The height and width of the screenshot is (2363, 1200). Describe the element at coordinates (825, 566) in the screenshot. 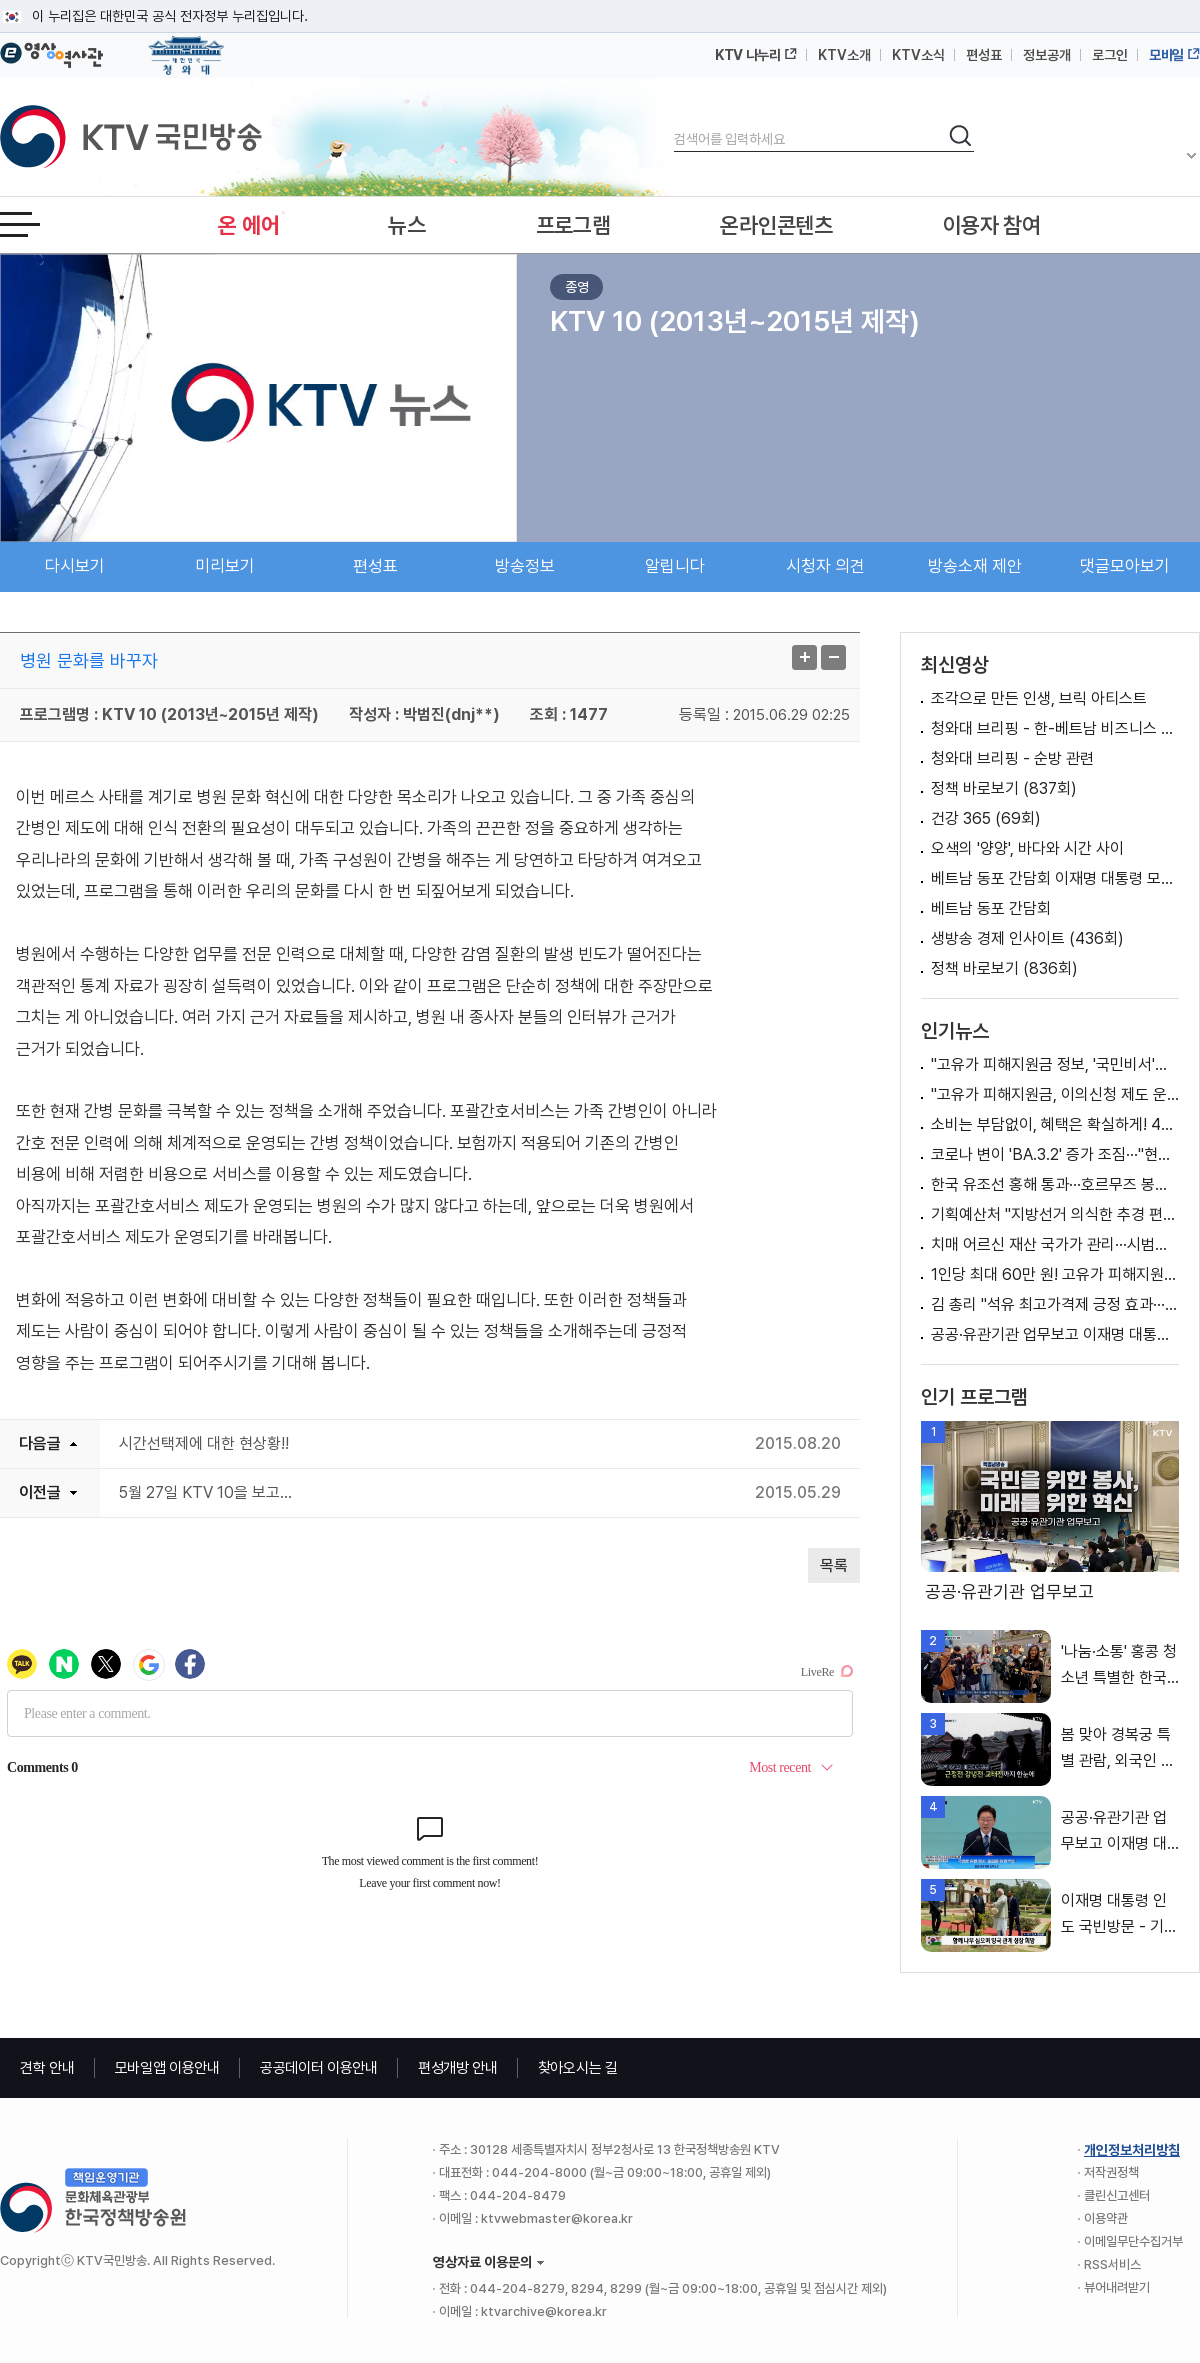

I see `시청자 의견` at that location.